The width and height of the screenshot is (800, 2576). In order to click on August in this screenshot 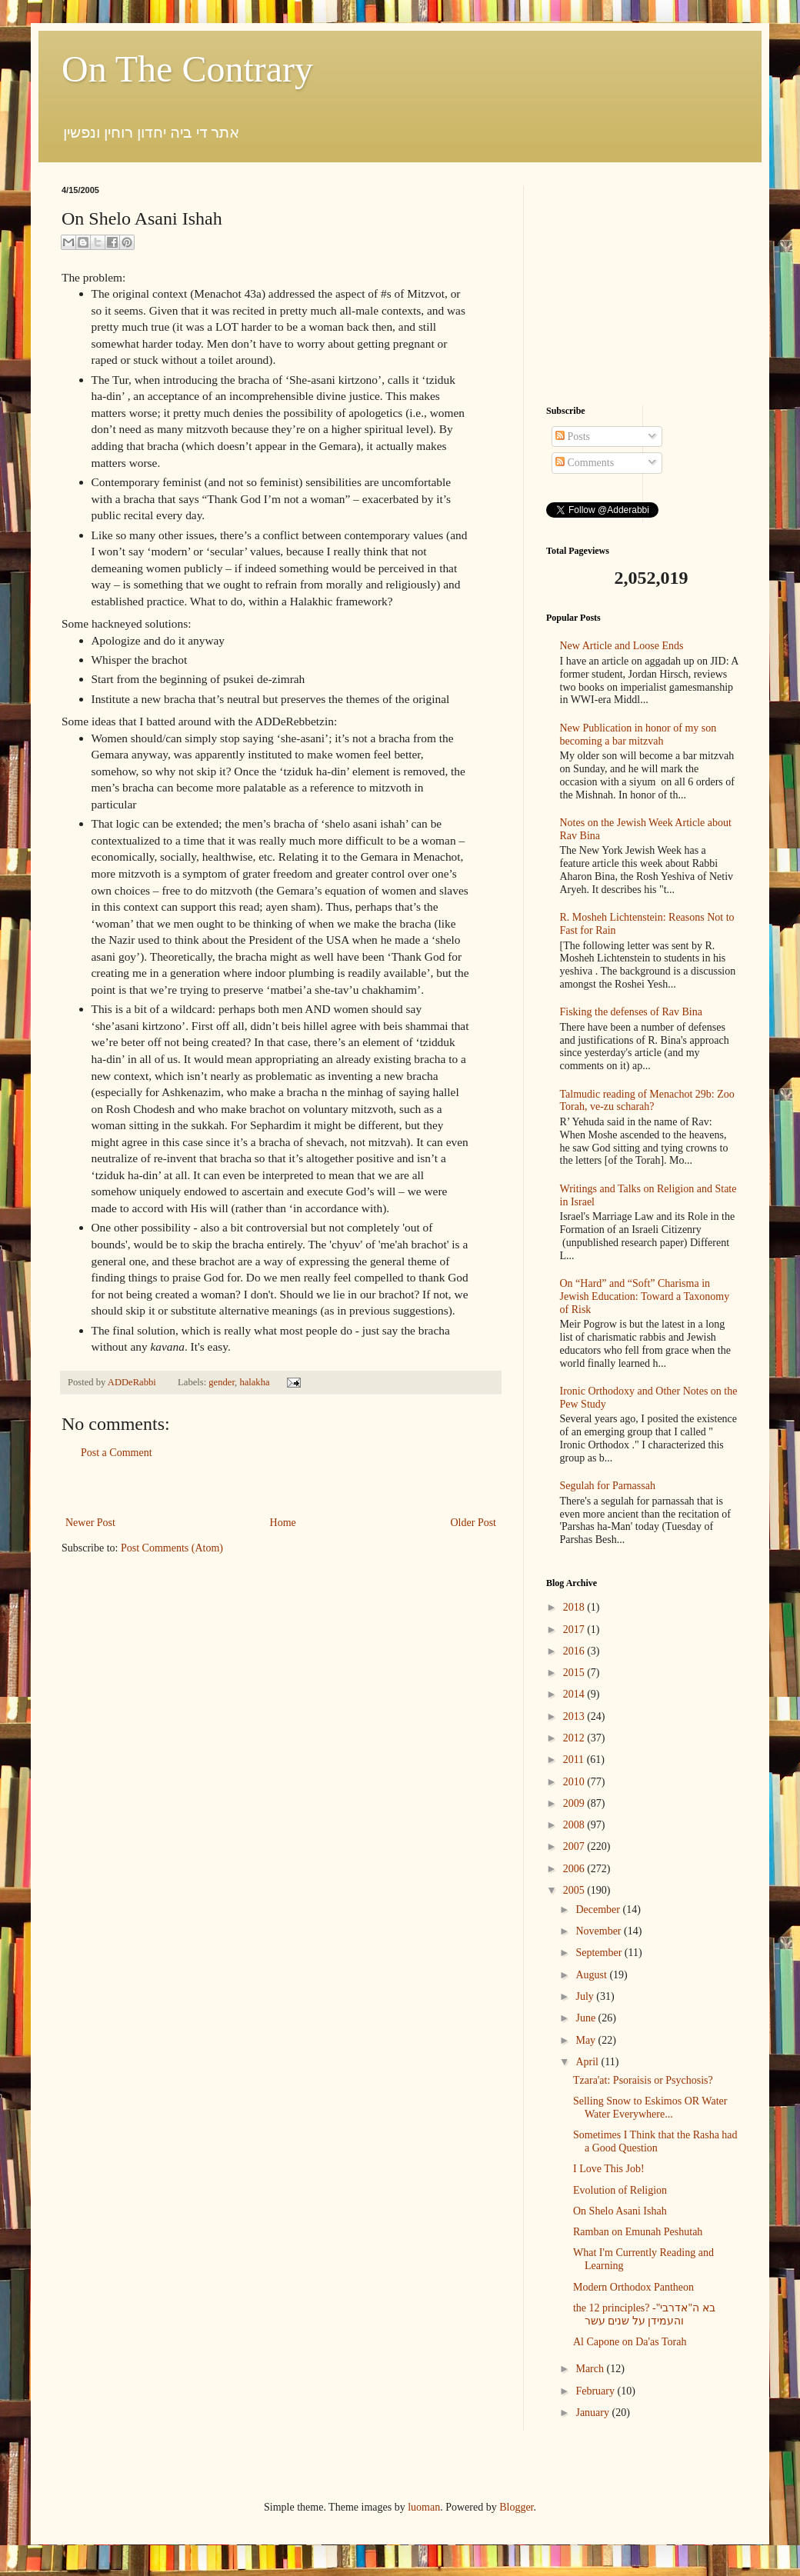, I will do `click(592, 1975)`.